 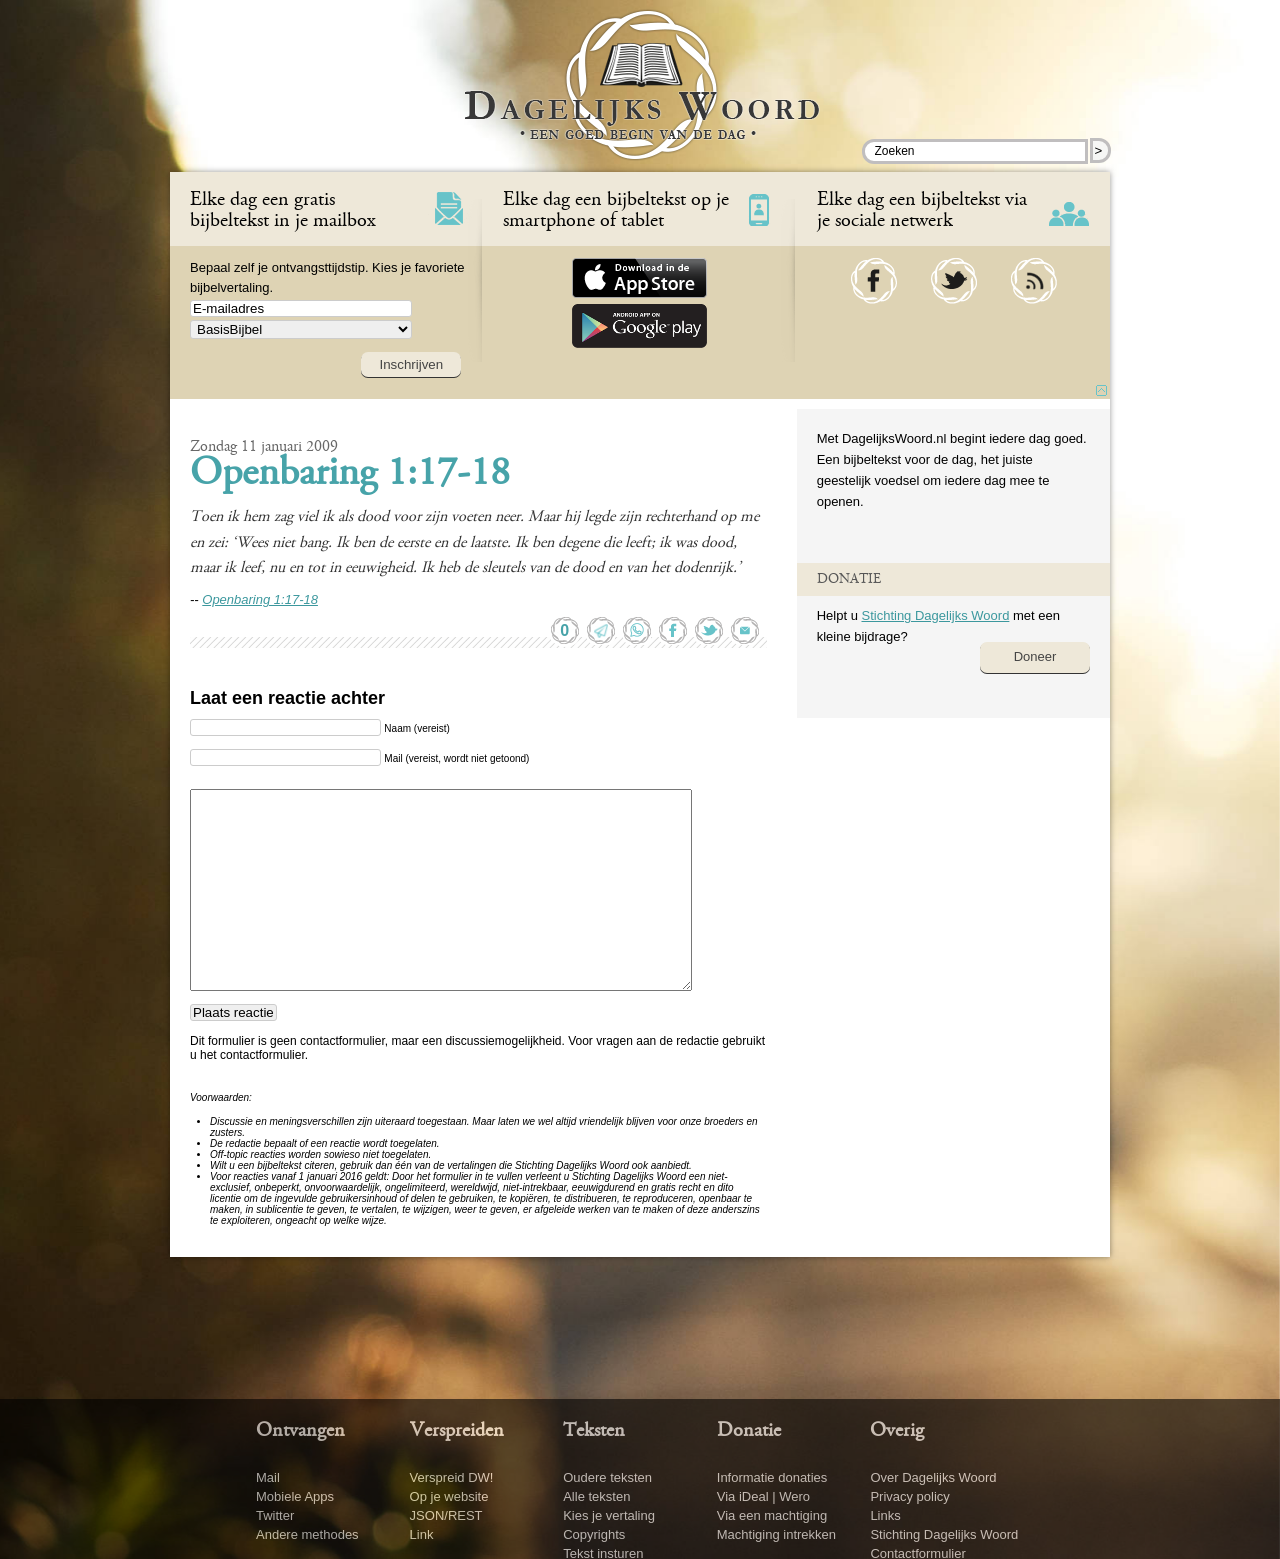 What do you see at coordinates (452, 1477) in the screenshot?
I see `Verspreid DW!` at bounding box center [452, 1477].